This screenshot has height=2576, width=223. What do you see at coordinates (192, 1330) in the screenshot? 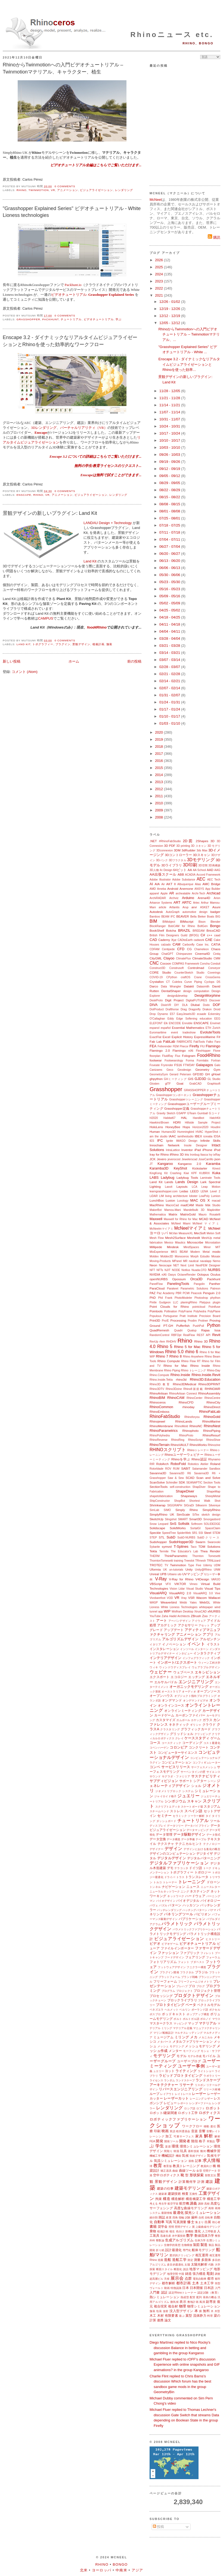
I see `Qualup` at bounding box center [192, 1330].